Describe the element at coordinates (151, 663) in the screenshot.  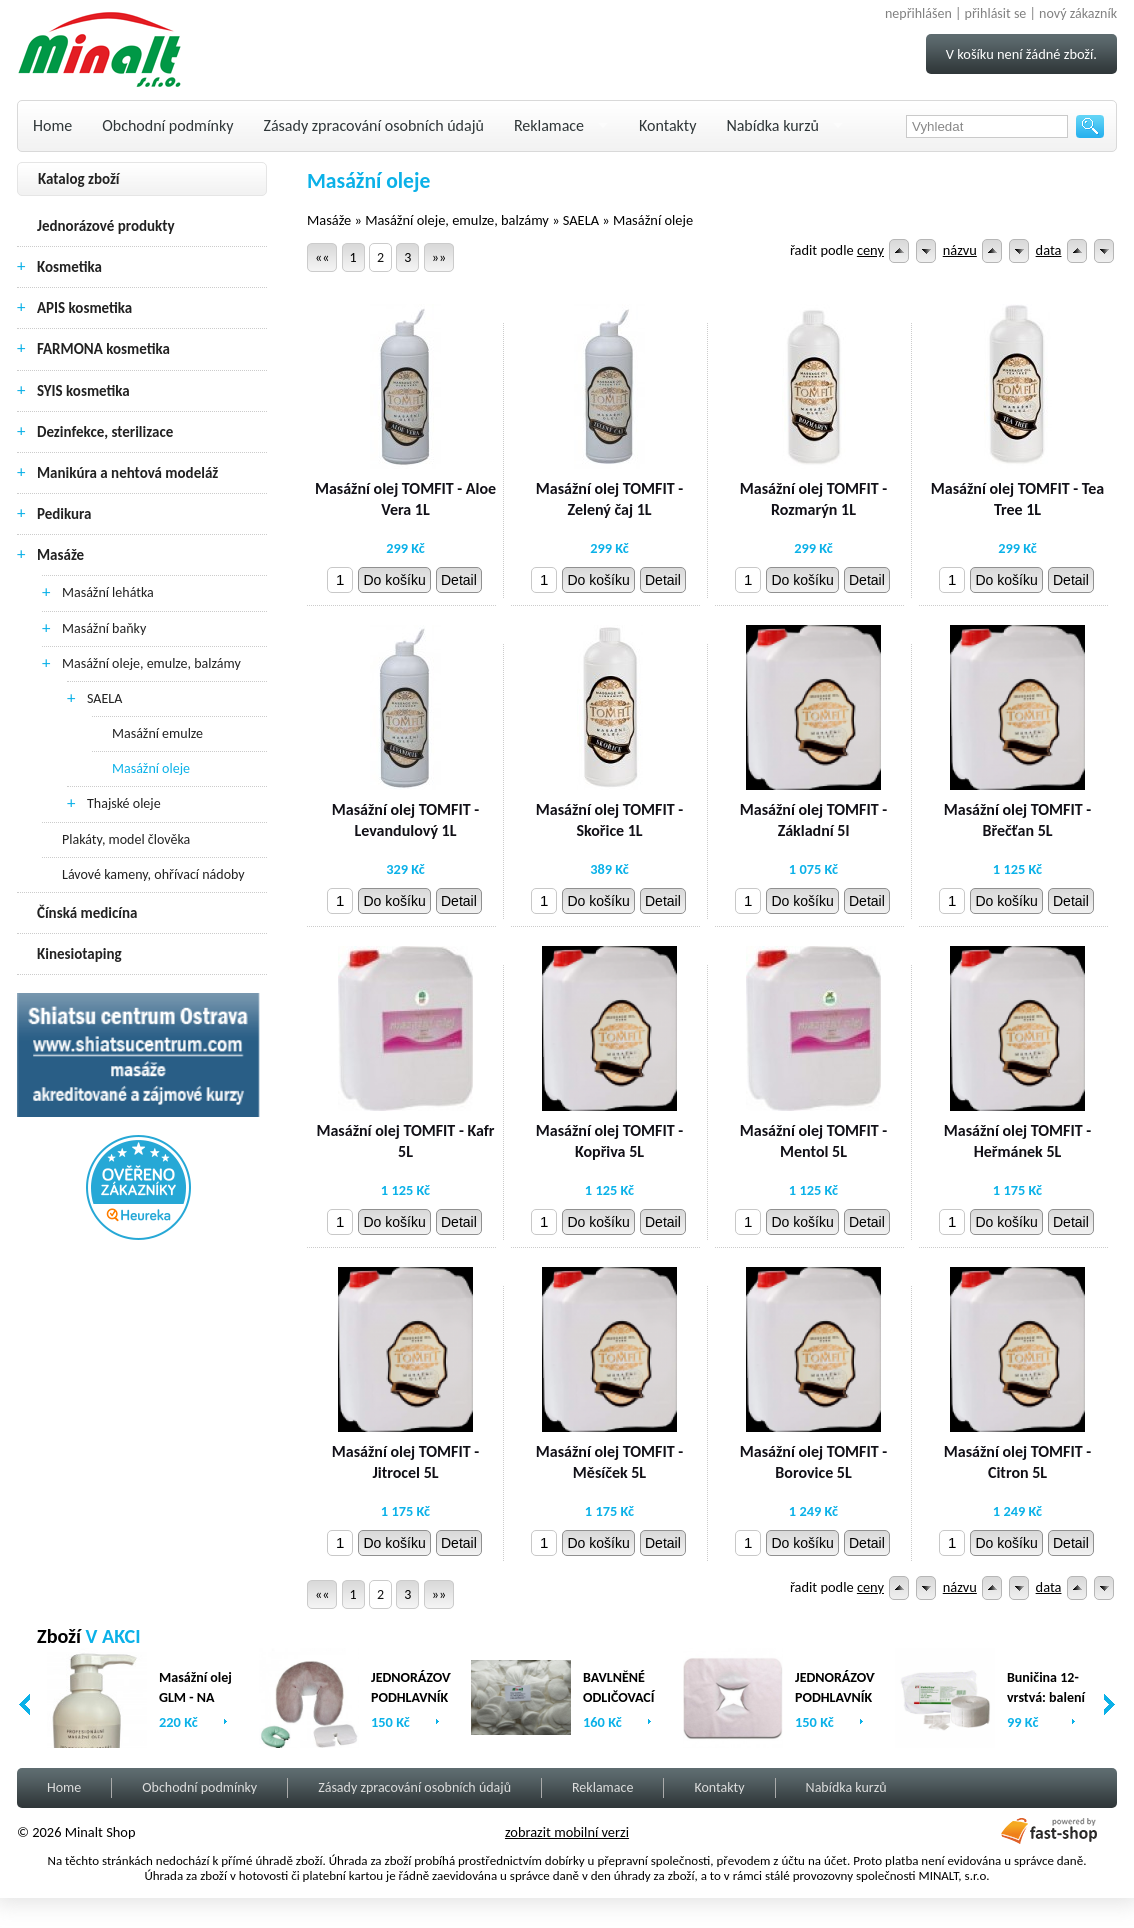
I see `Masážní oleje, emulze, balzámy` at that location.